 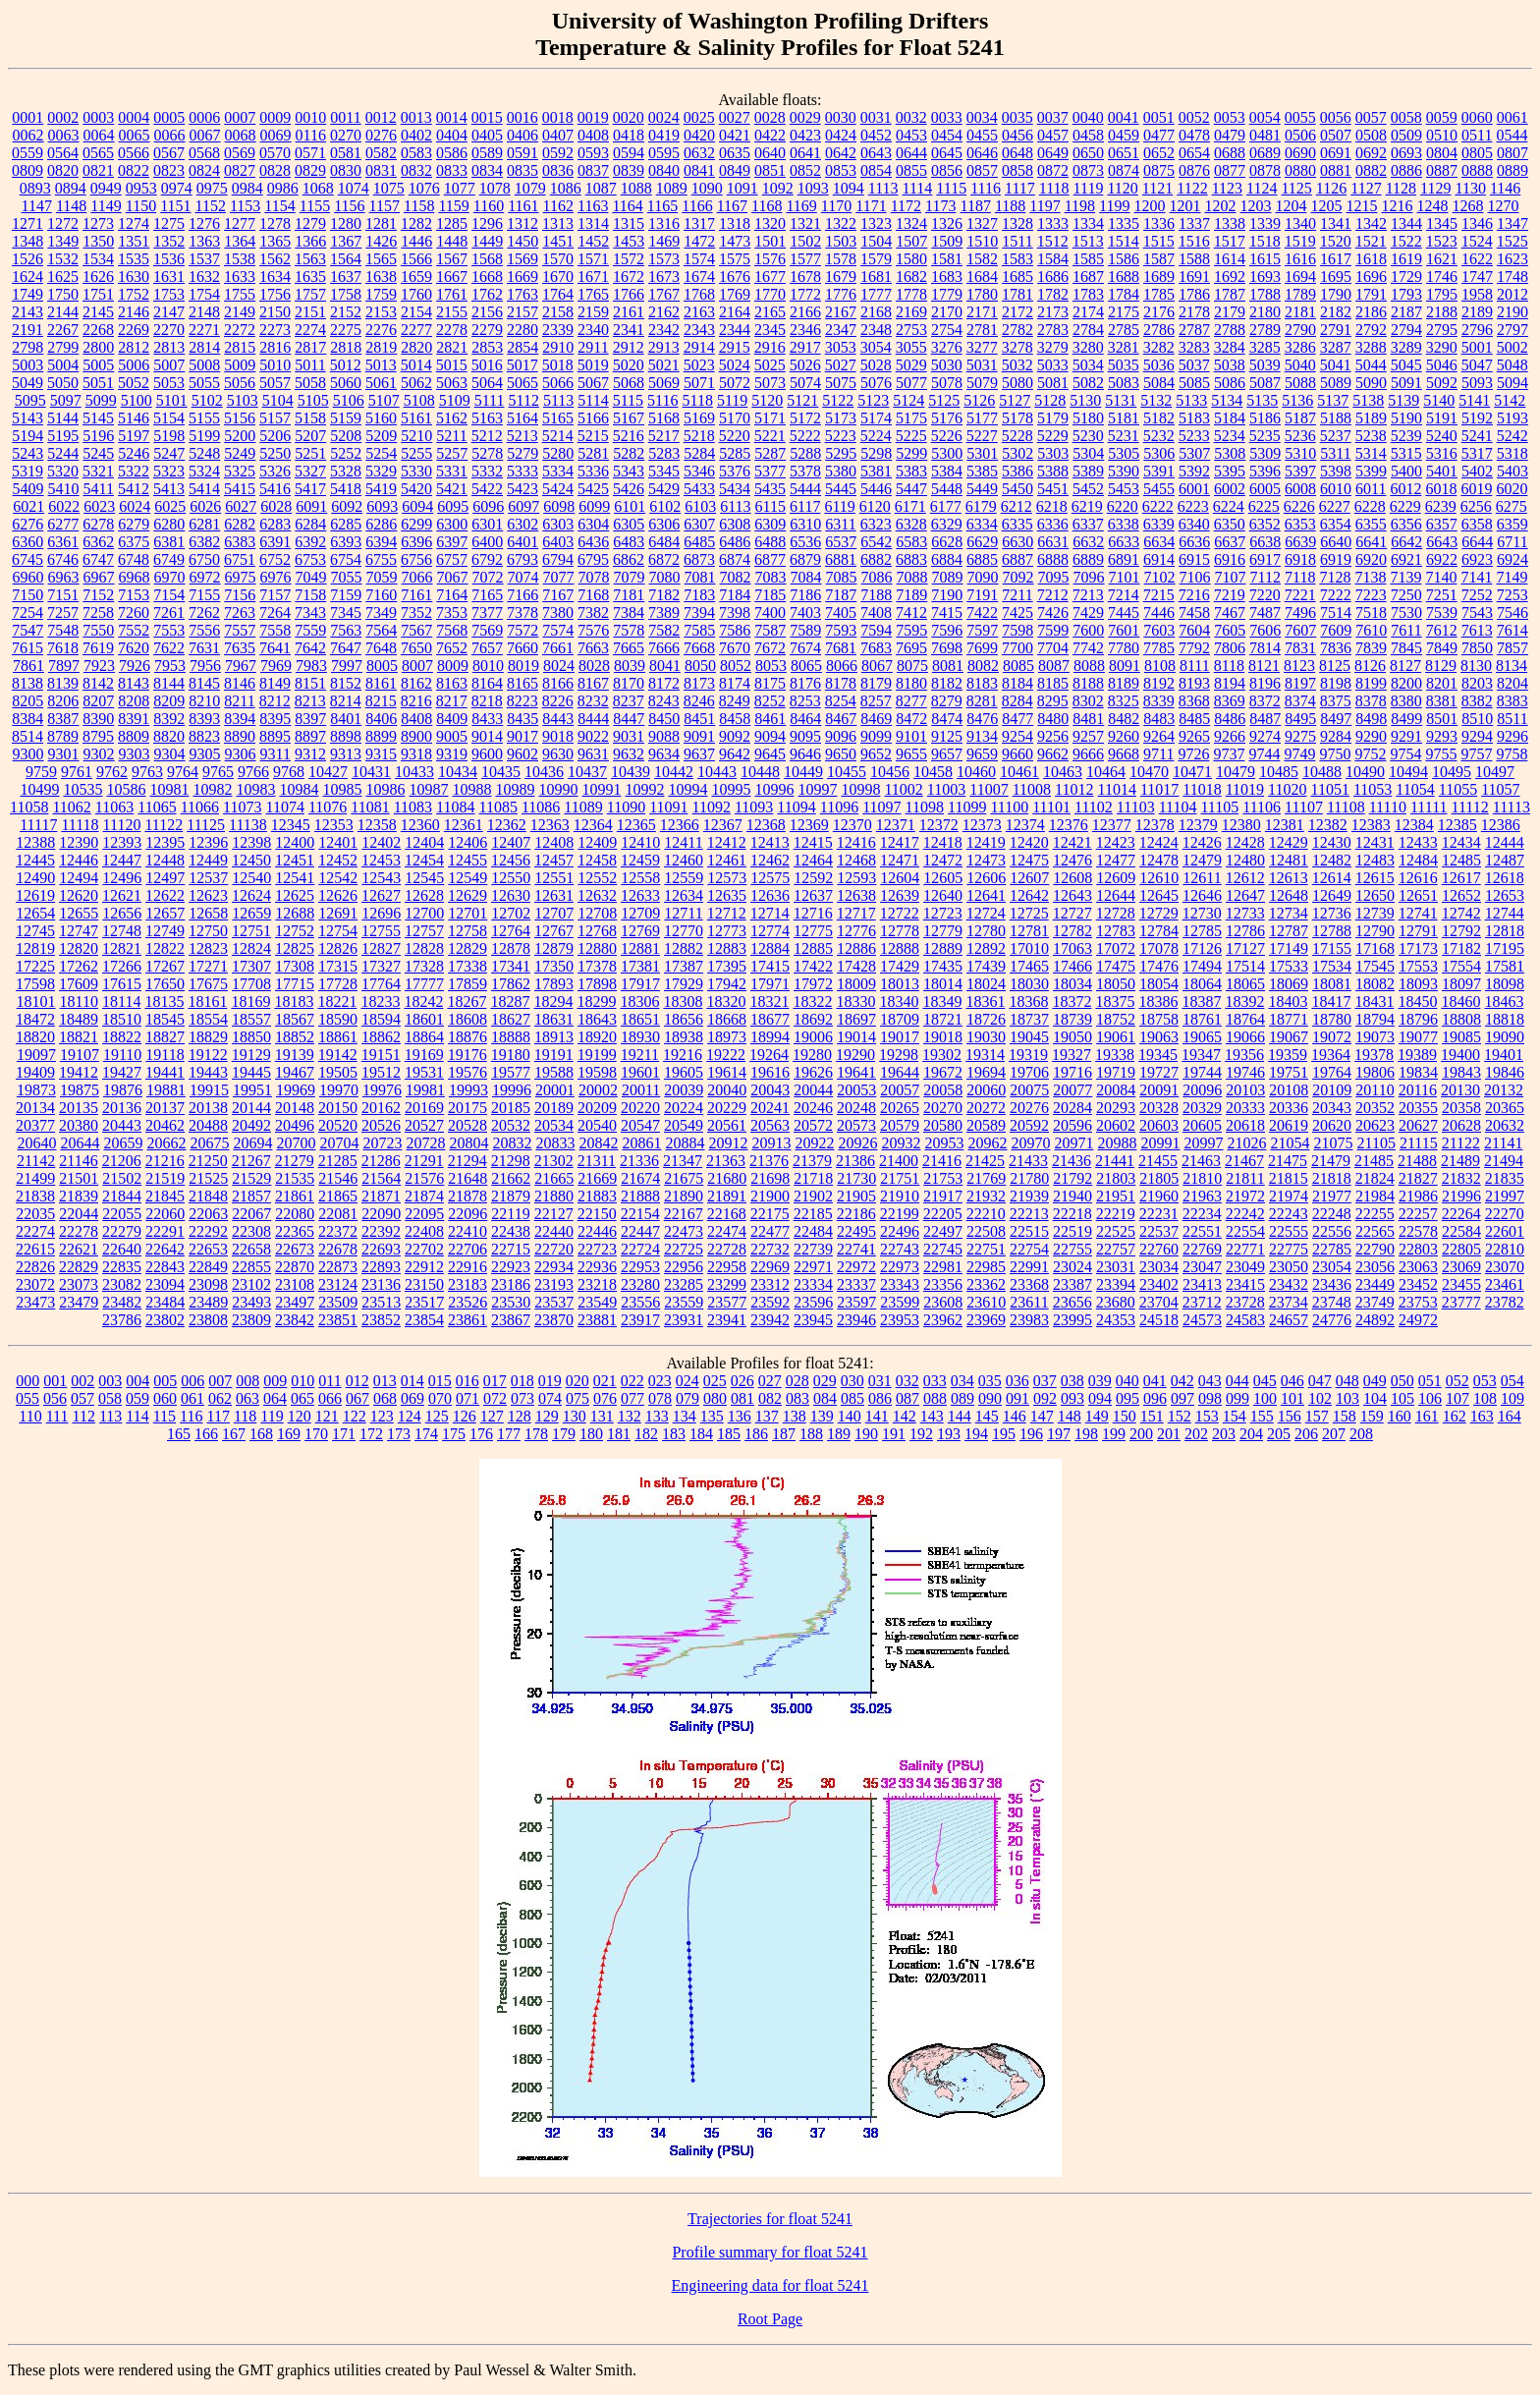 I want to click on 7614, so click(x=1512, y=630).